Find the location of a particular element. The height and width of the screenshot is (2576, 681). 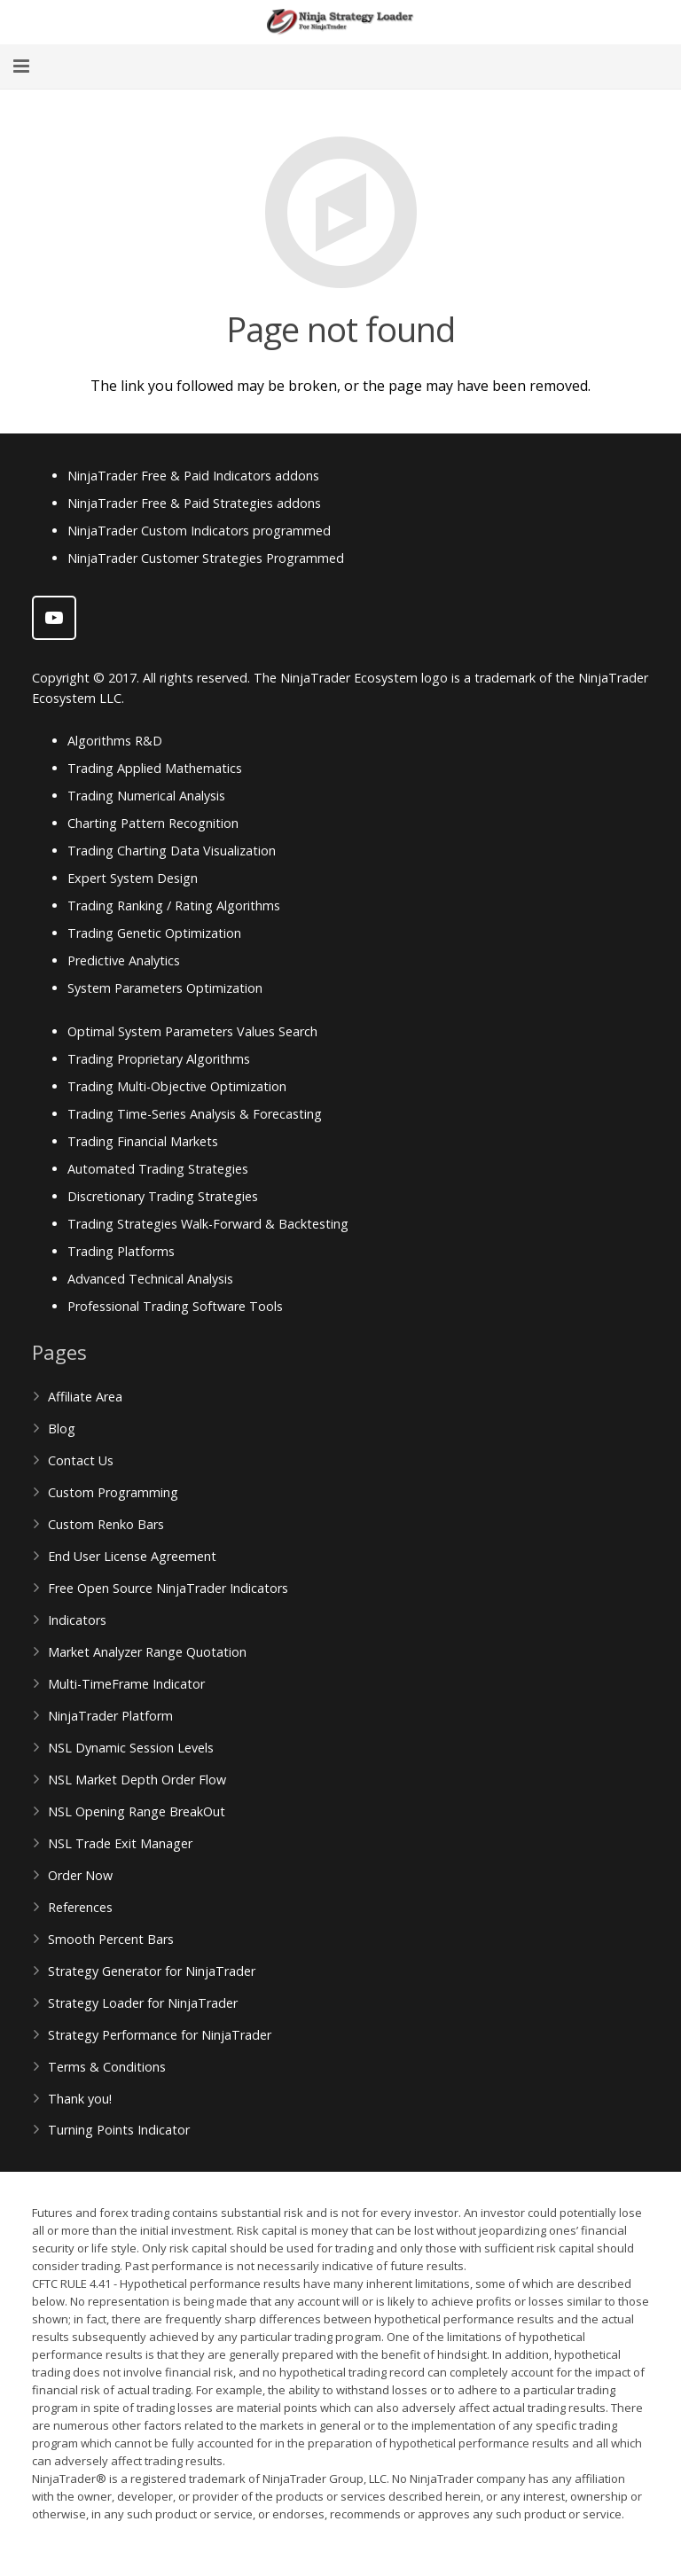

NSL Opening Range BreakOut is located at coordinates (136, 1811).